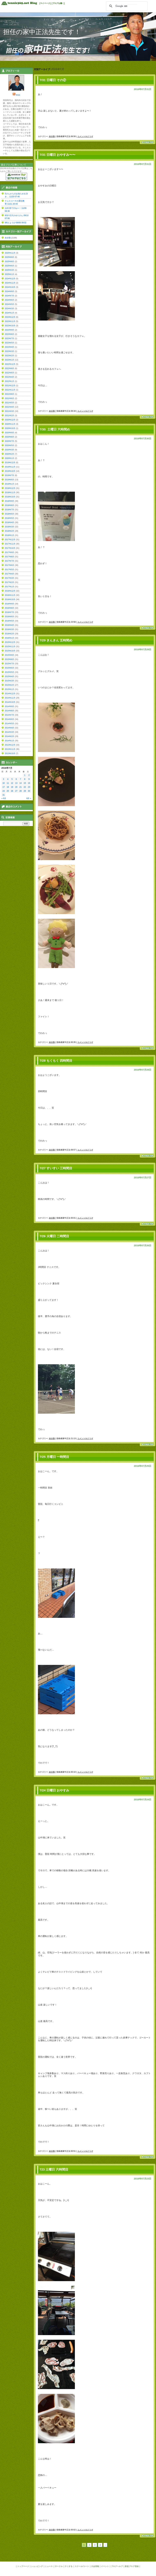  Describe the element at coordinates (9, 663) in the screenshot. I see `2015年7月` at that location.